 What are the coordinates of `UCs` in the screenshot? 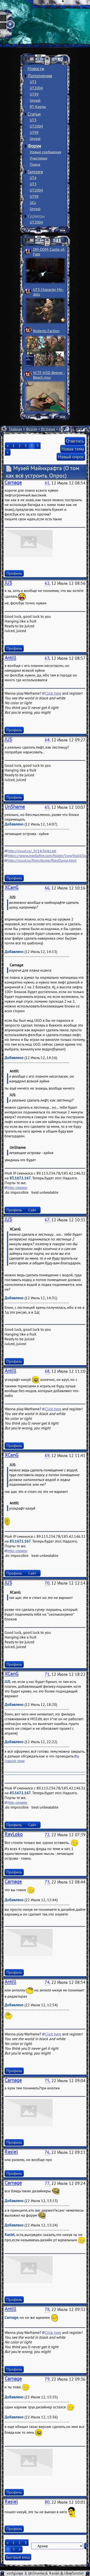 It's located at (33, 202).